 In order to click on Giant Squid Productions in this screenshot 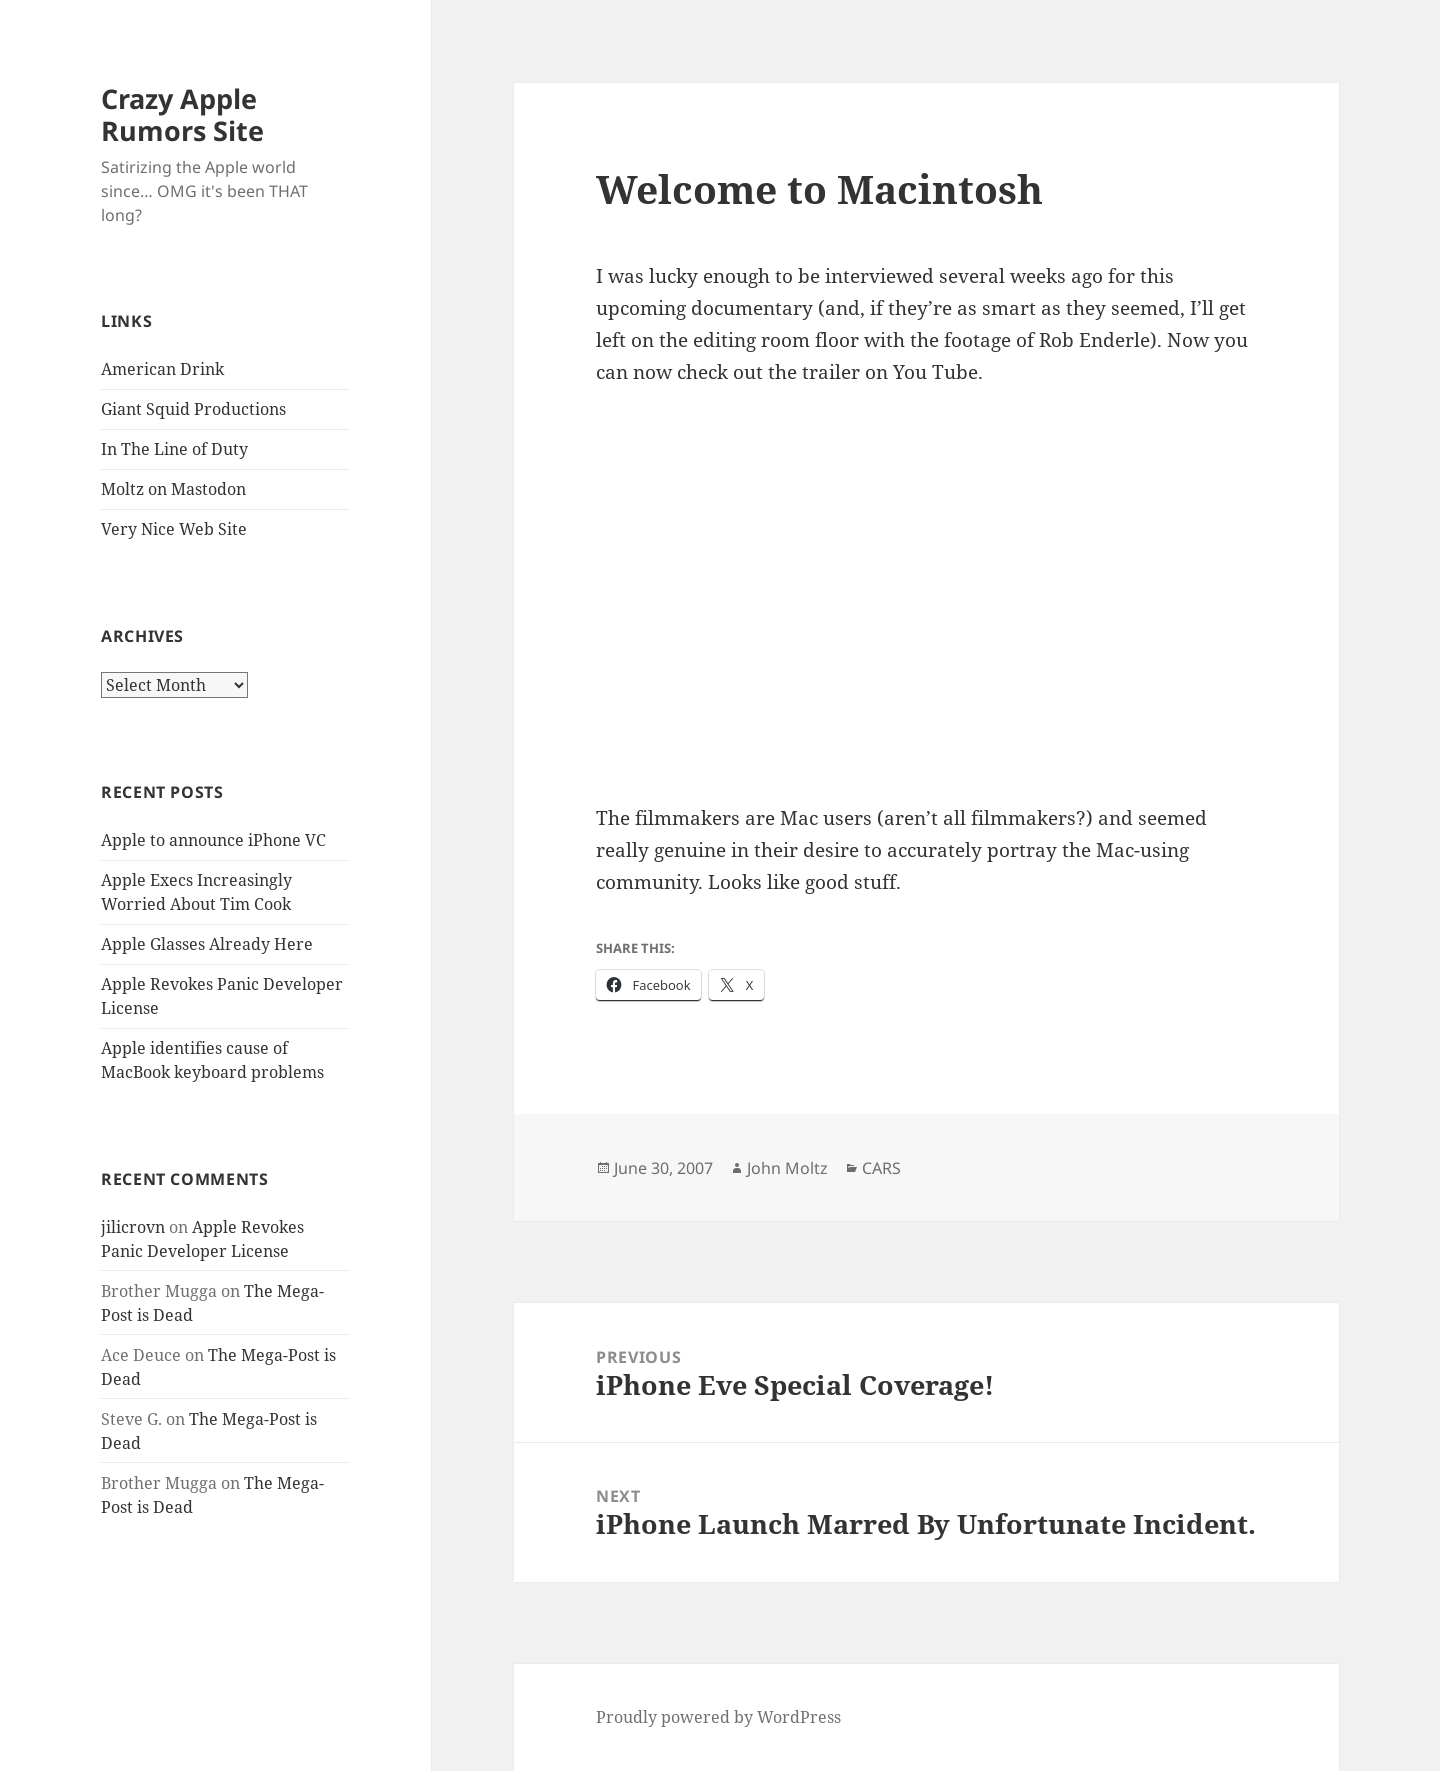, I will do `click(193, 409)`.